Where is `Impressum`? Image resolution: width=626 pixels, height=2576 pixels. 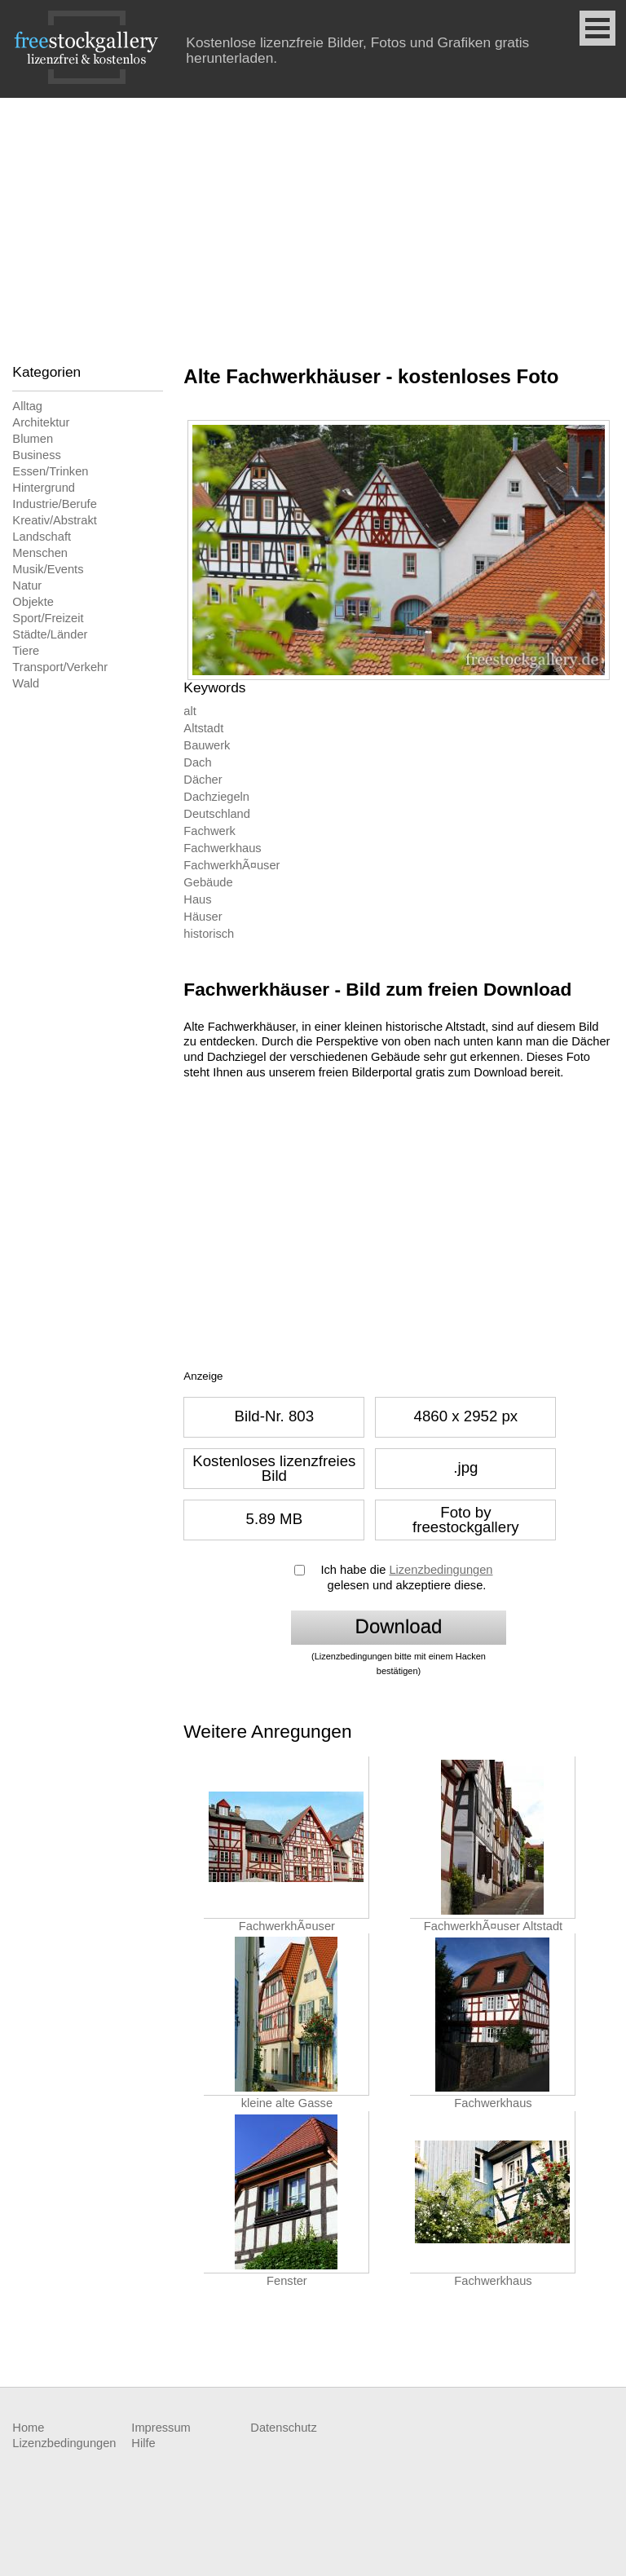 Impressum is located at coordinates (160, 2427).